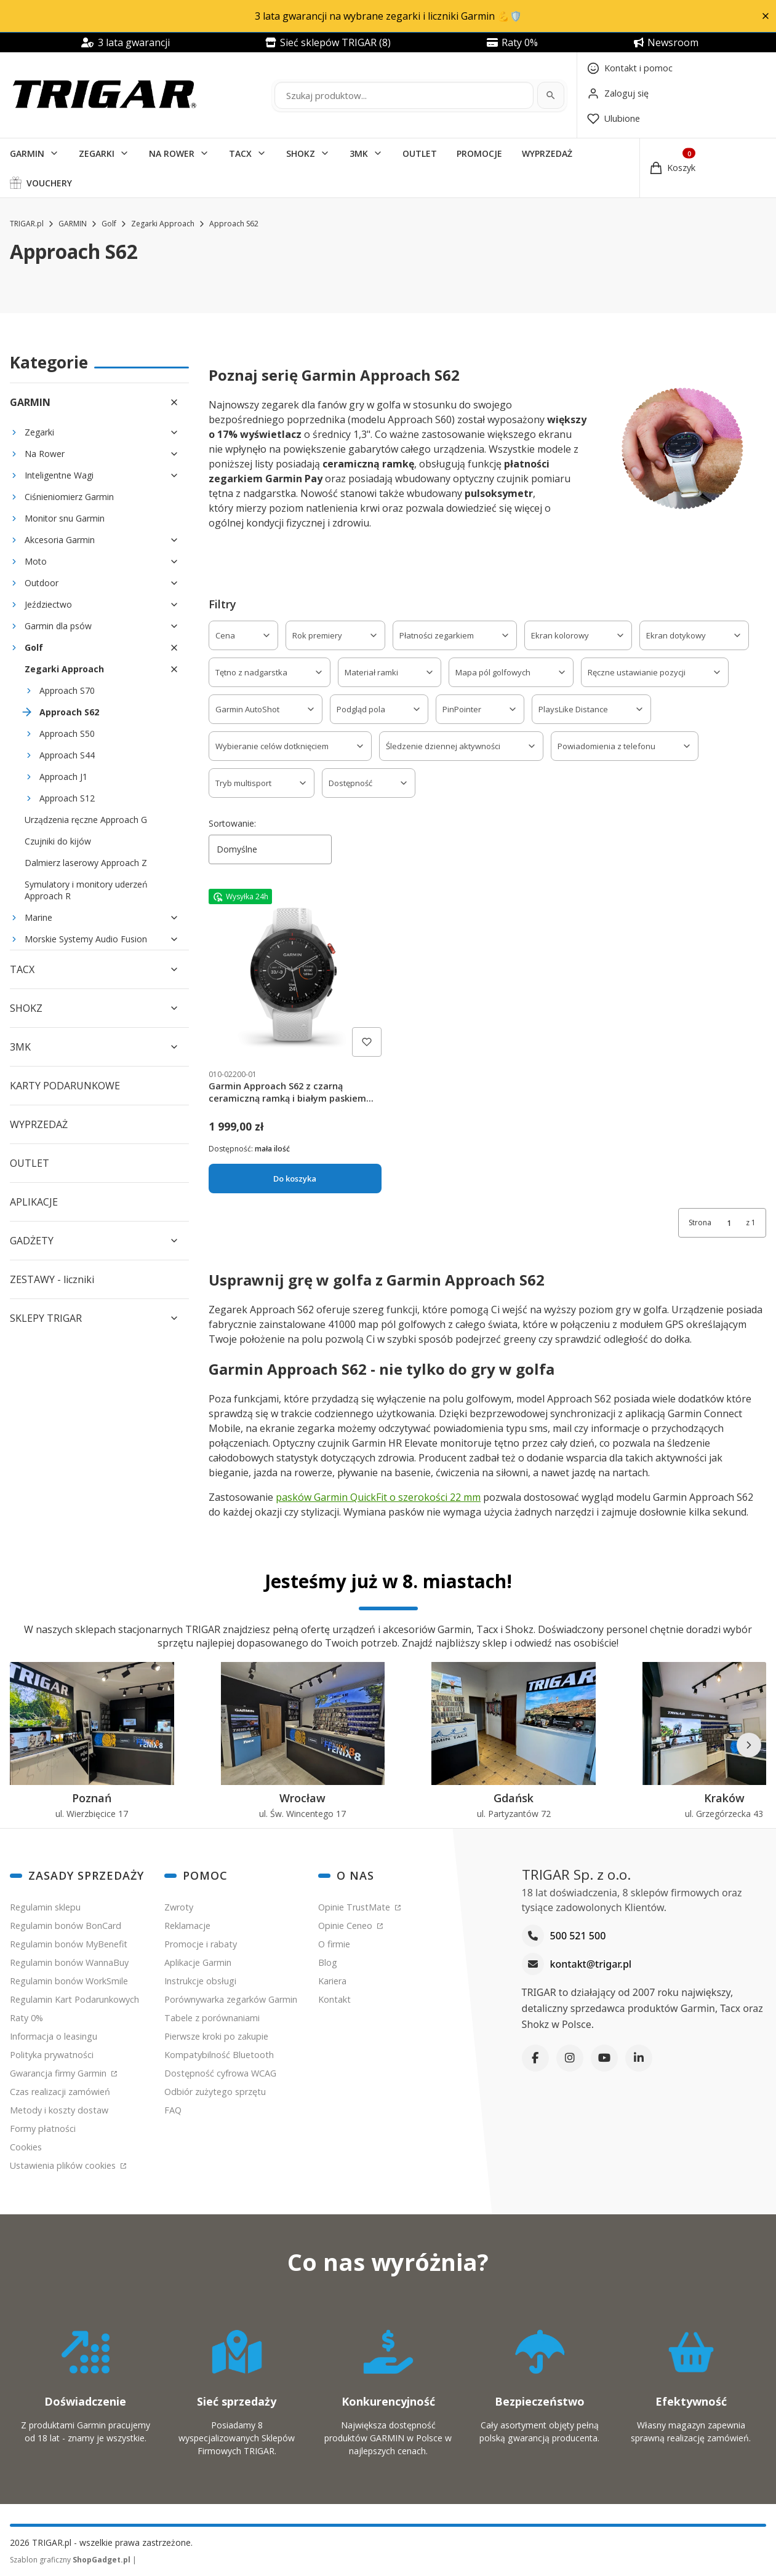  What do you see at coordinates (109, 223) in the screenshot?
I see `Golf` at bounding box center [109, 223].